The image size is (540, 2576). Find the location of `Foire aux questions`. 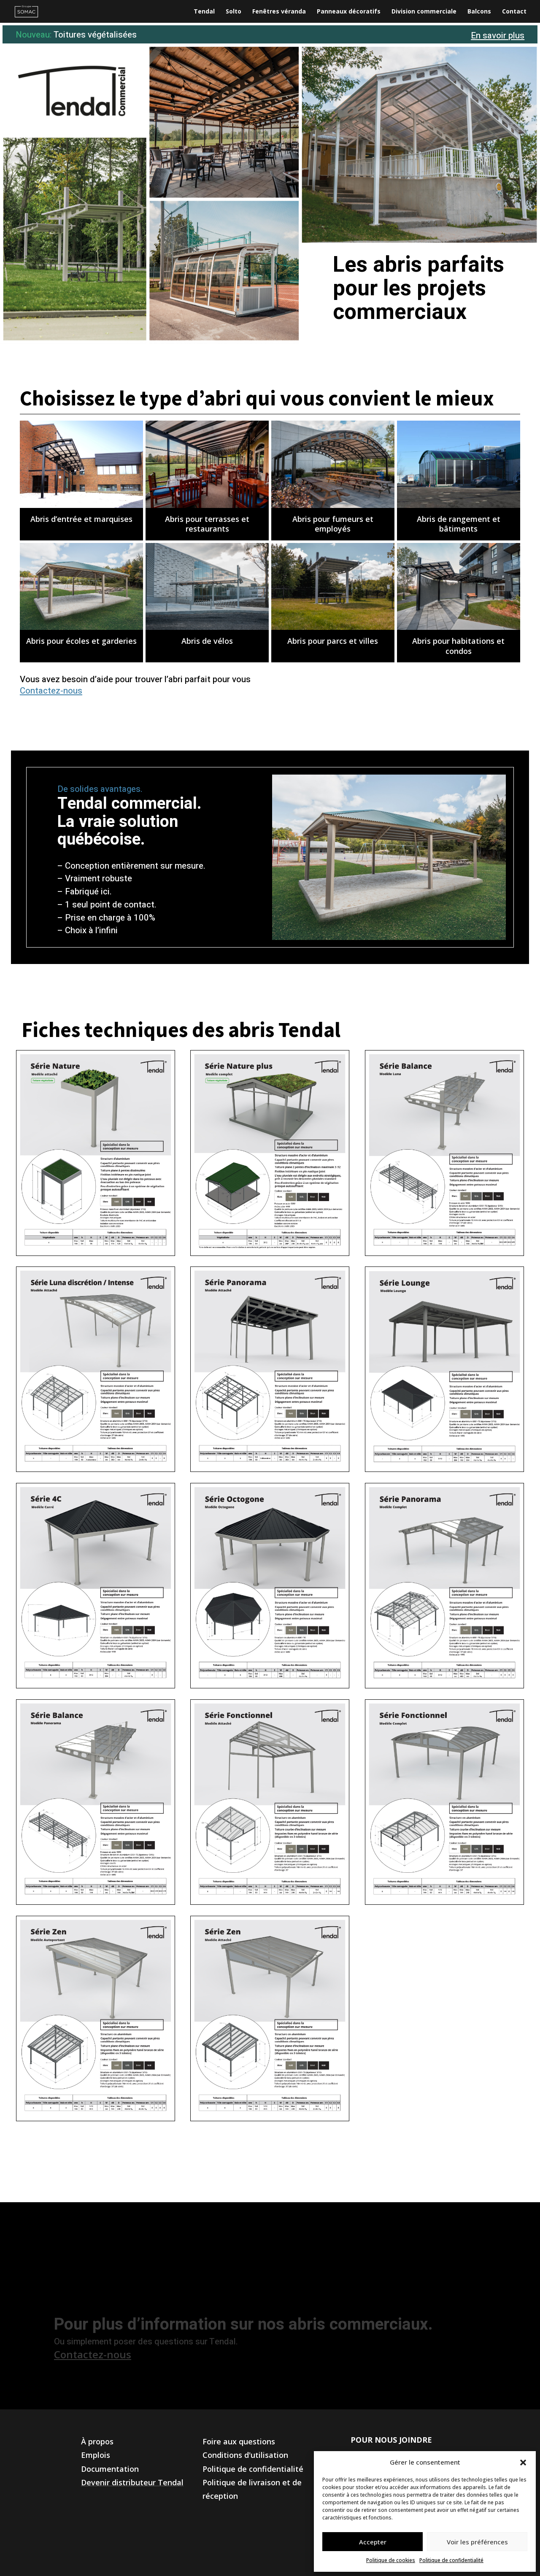

Foire aux questions is located at coordinates (238, 2441).